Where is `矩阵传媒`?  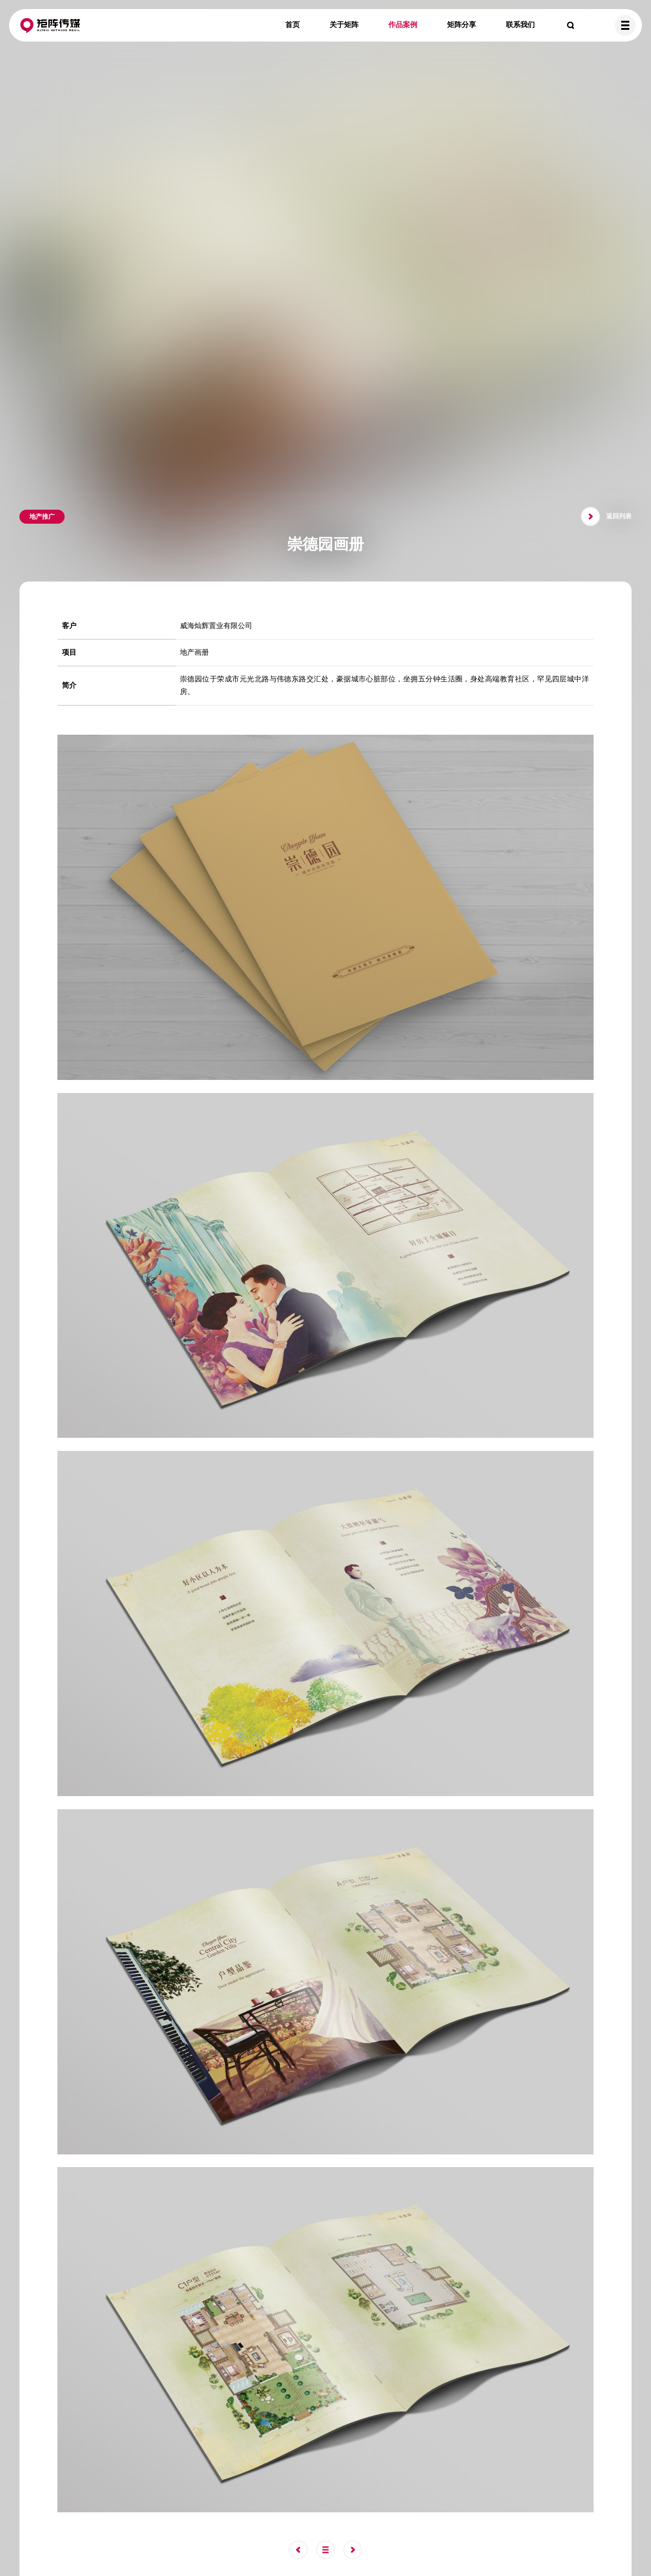 矩阵传媒 is located at coordinates (50, 25).